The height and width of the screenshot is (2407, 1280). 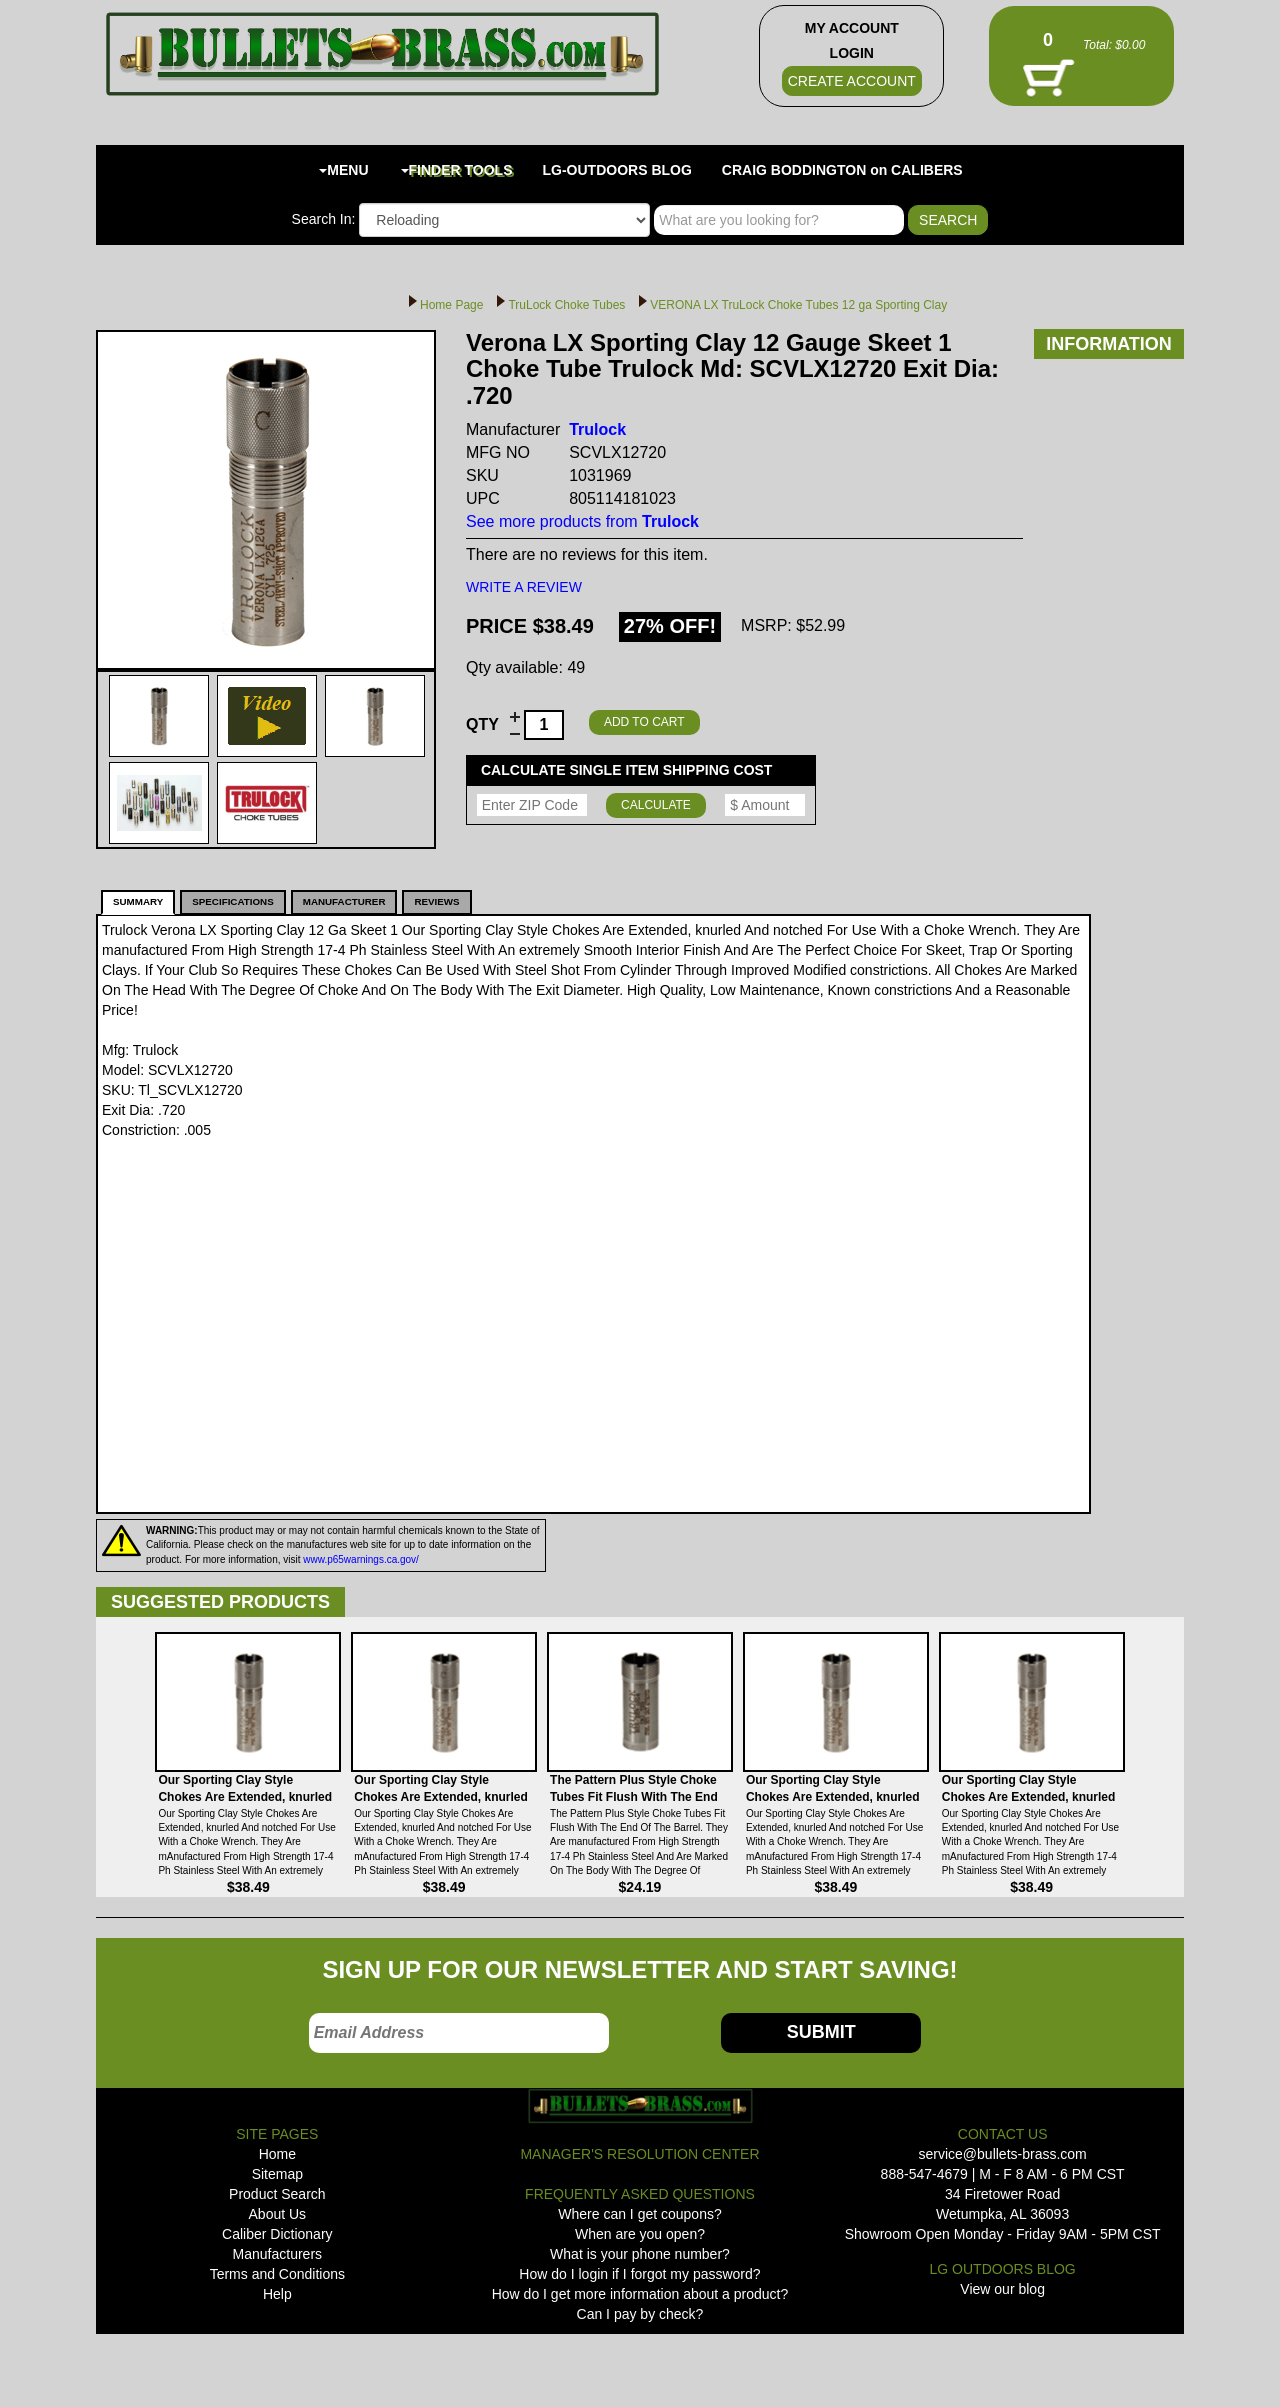 What do you see at coordinates (852, 81) in the screenshot?
I see `CREATE ACCOUNT` at bounding box center [852, 81].